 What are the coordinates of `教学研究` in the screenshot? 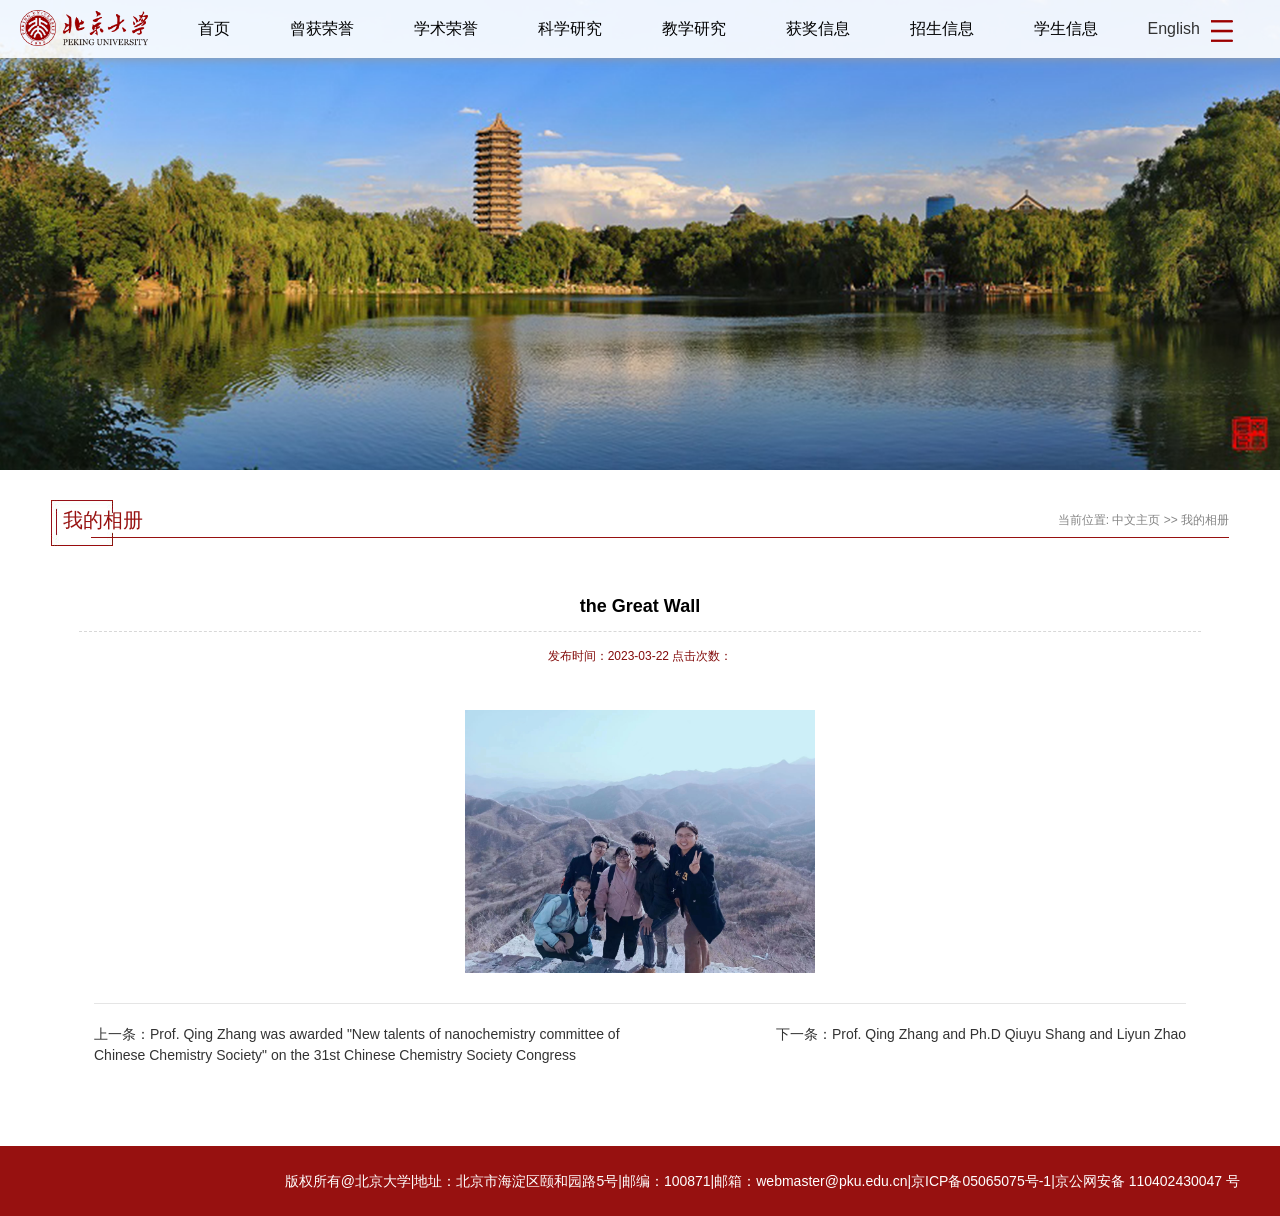 It's located at (694, 28).